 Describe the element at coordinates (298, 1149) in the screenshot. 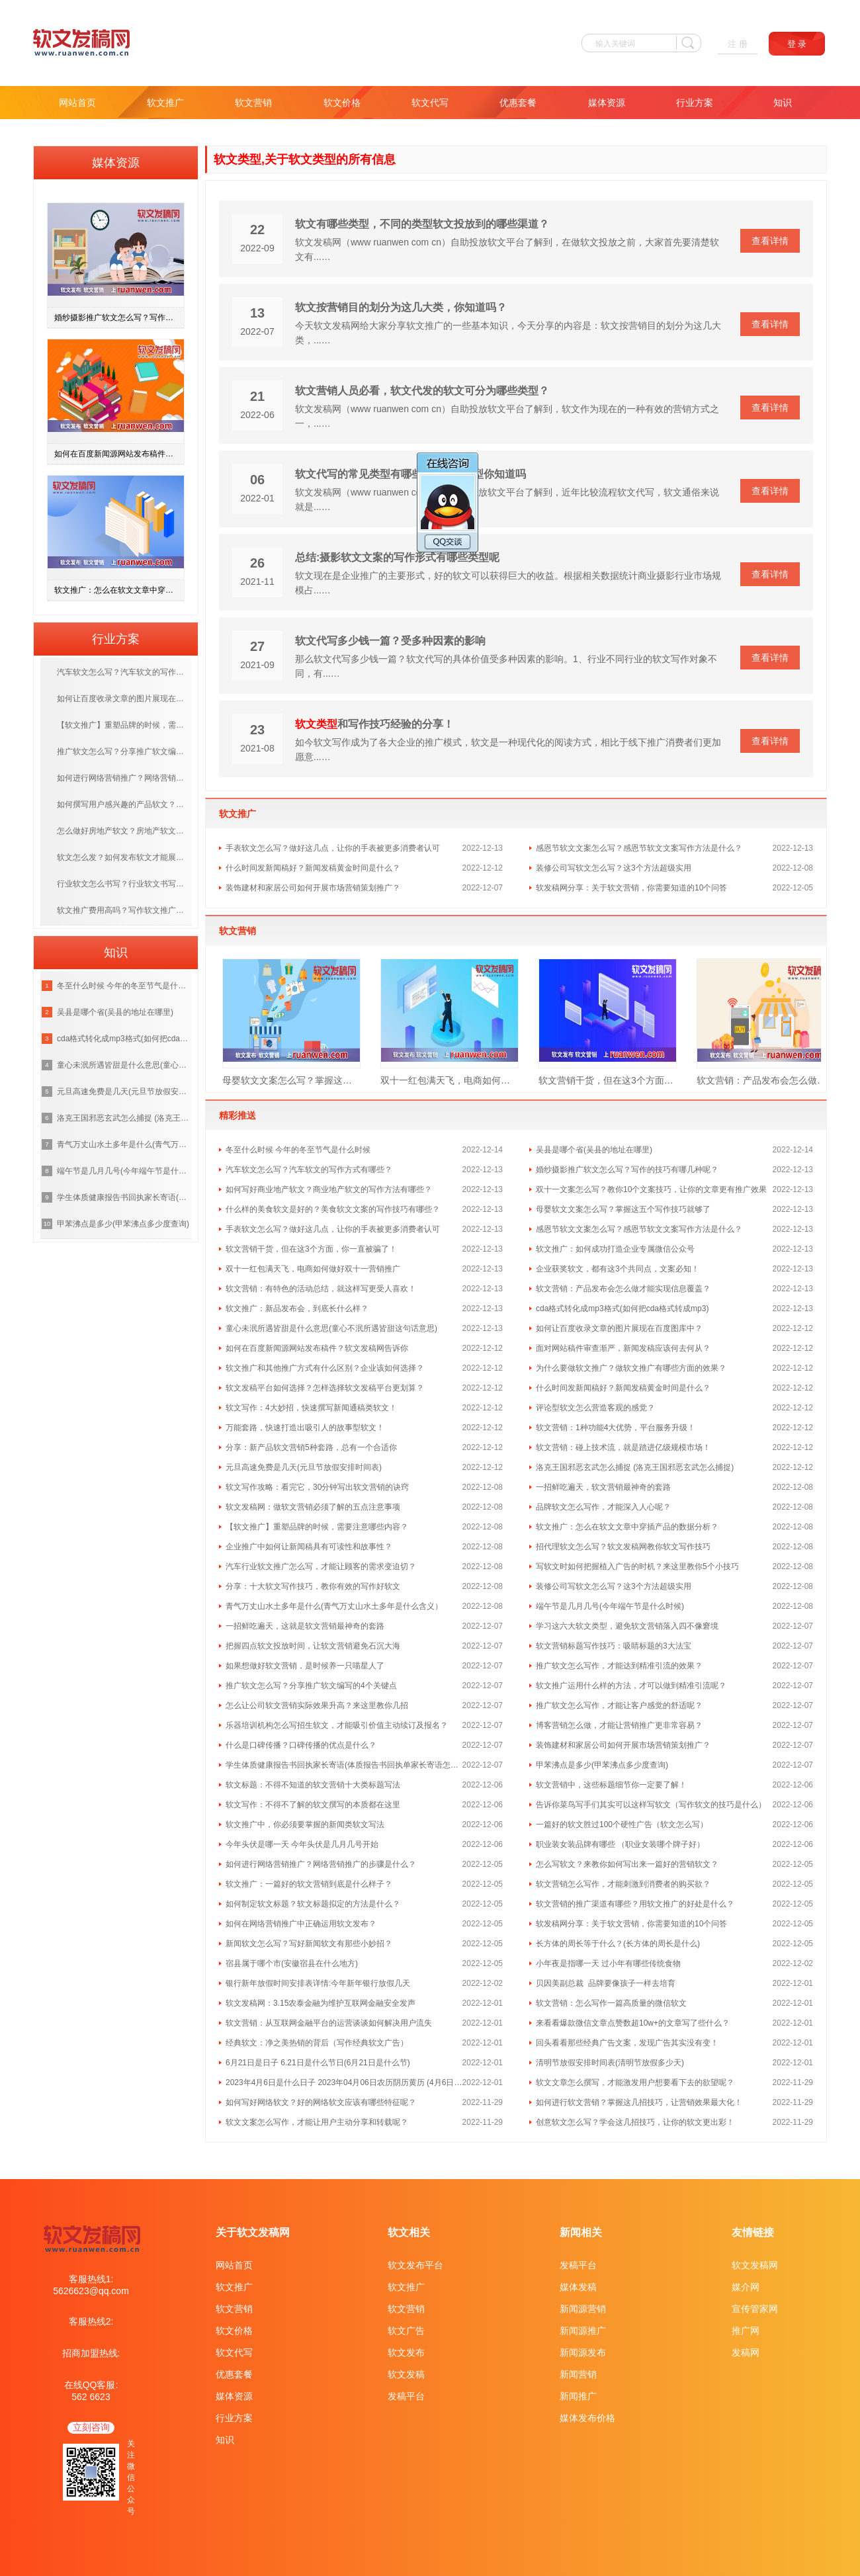

I see `冬至什么时候 今年的冬至节气是什么时候` at that location.